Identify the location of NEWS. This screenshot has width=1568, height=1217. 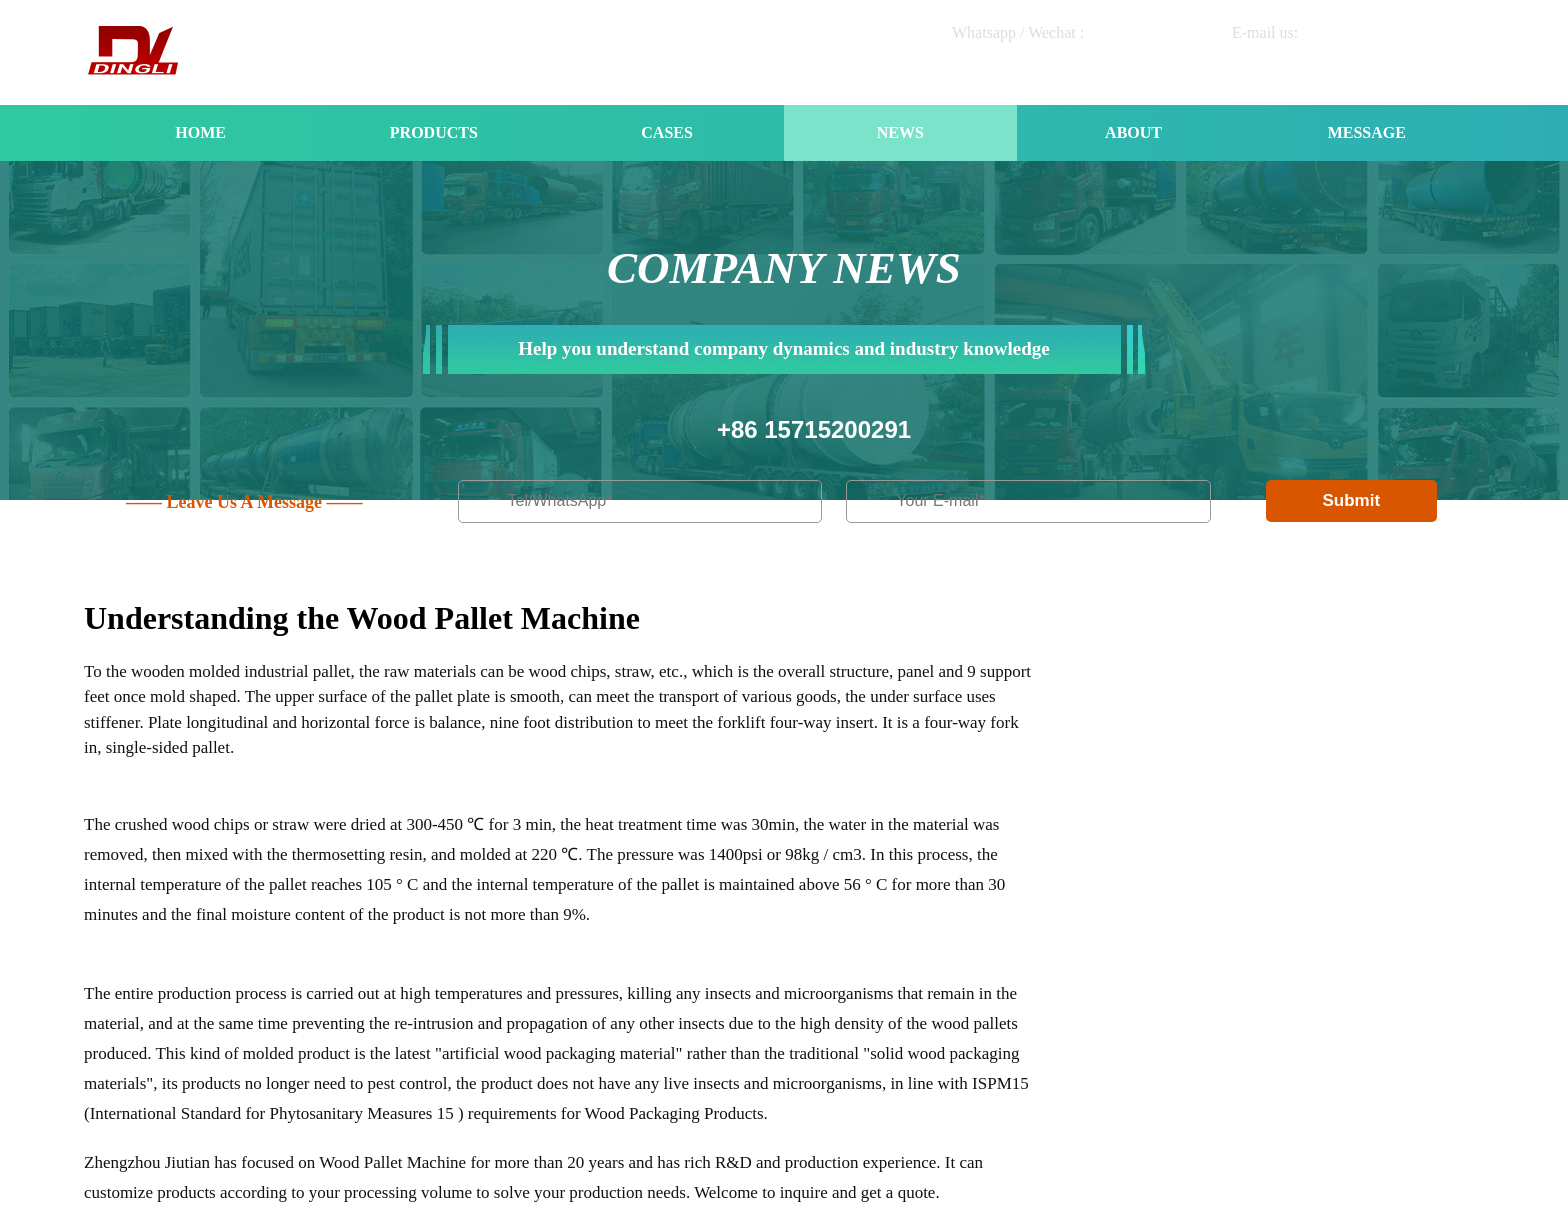
(900, 132).